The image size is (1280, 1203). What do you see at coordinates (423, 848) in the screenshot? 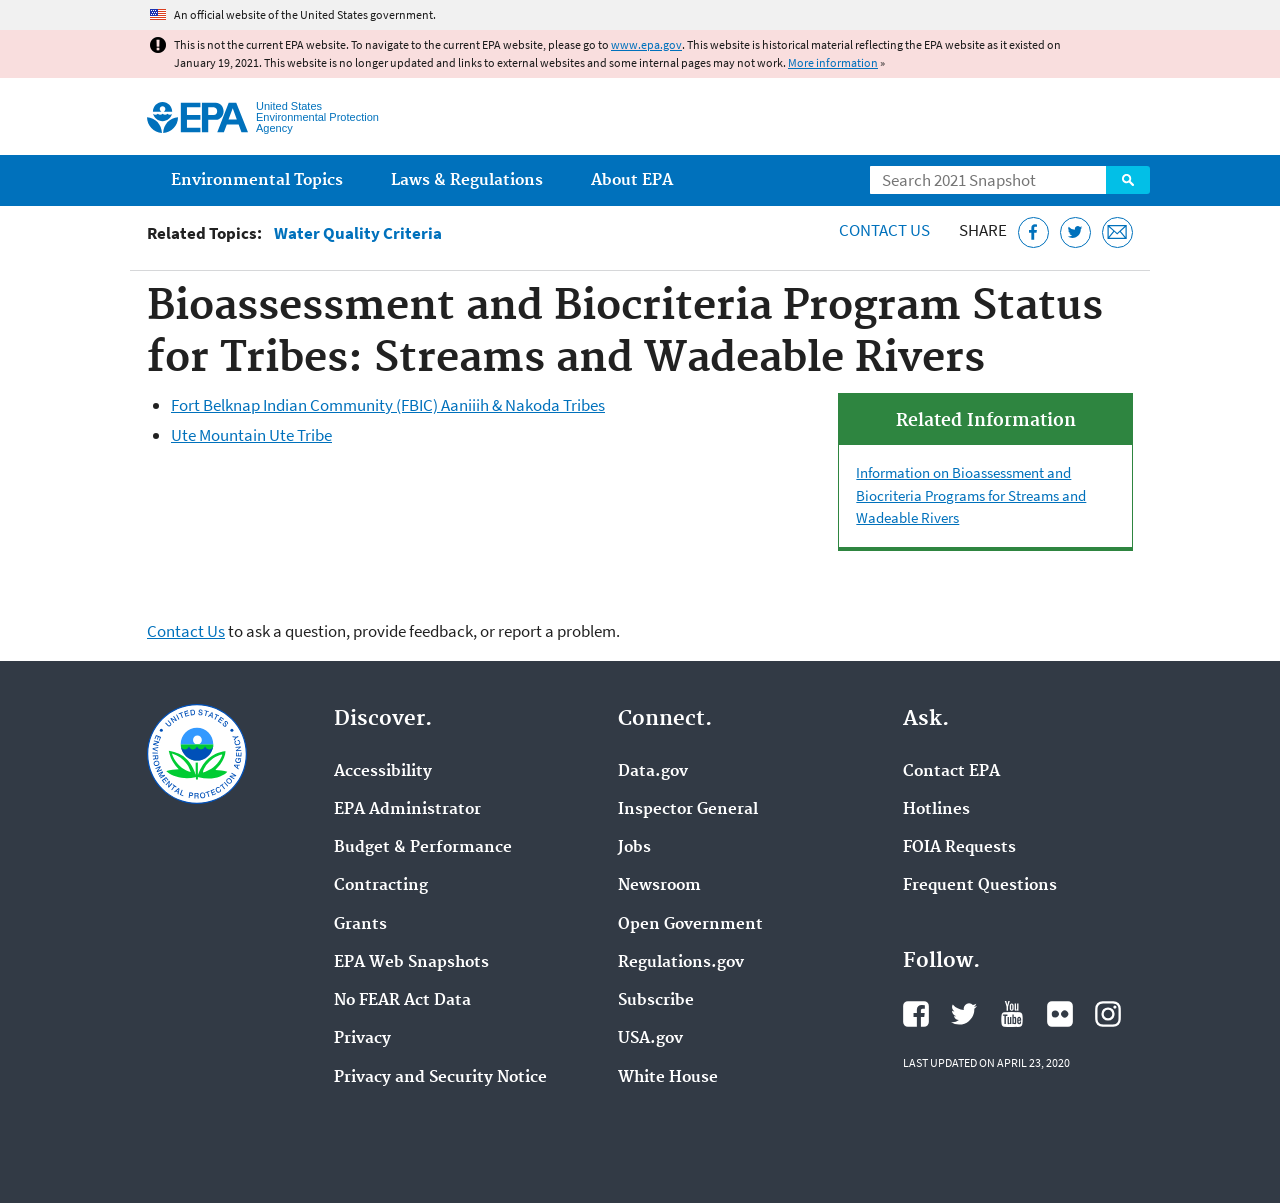
I see `Budget & Performance` at bounding box center [423, 848].